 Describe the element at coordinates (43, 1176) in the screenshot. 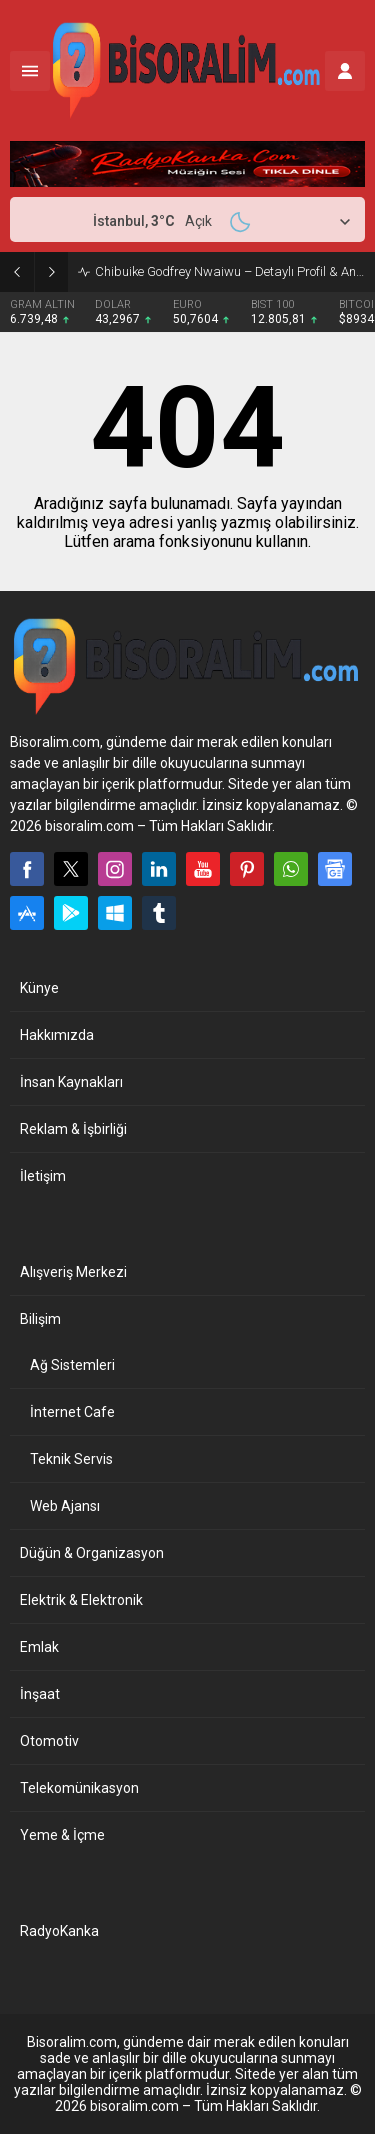

I see `İletişim` at that location.